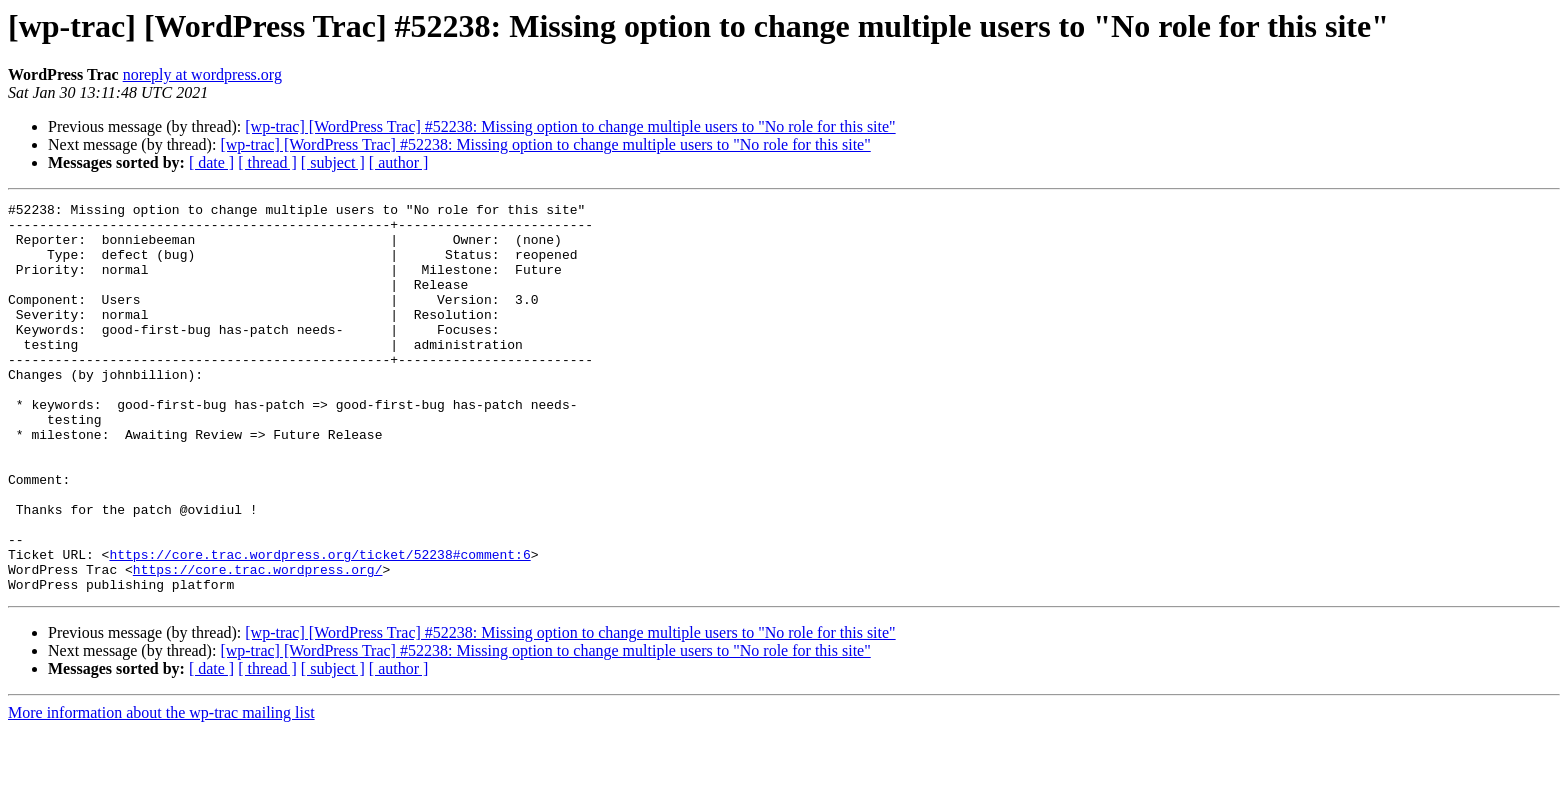 This screenshot has height=808, width=1568. Describe the element at coordinates (267, 162) in the screenshot. I see `[ thread ]` at that location.